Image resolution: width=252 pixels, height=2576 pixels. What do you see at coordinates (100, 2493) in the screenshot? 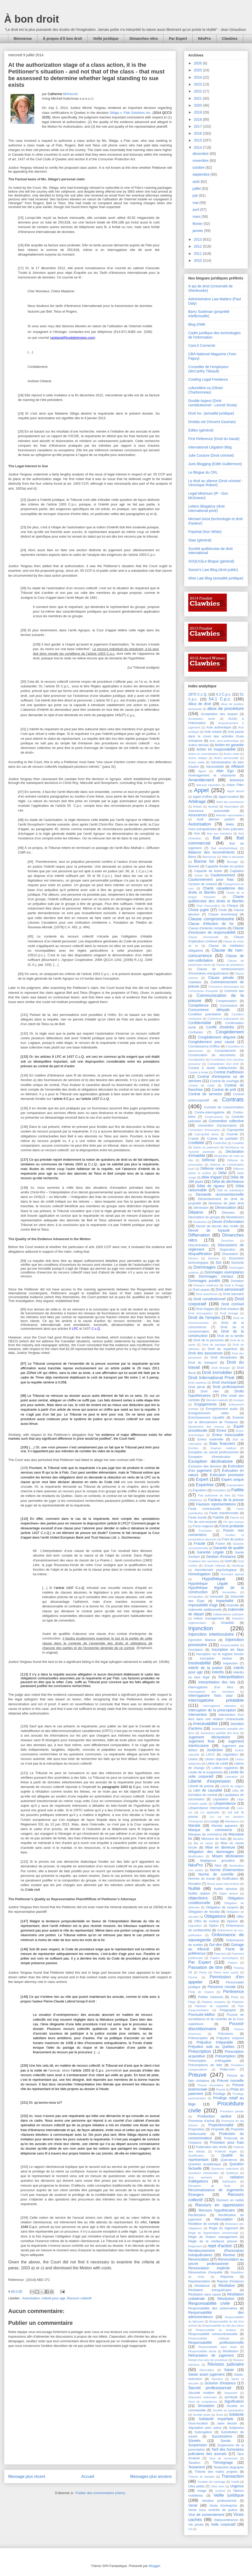
I see `Publier des commentaires (Atom)` at bounding box center [100, 2493].